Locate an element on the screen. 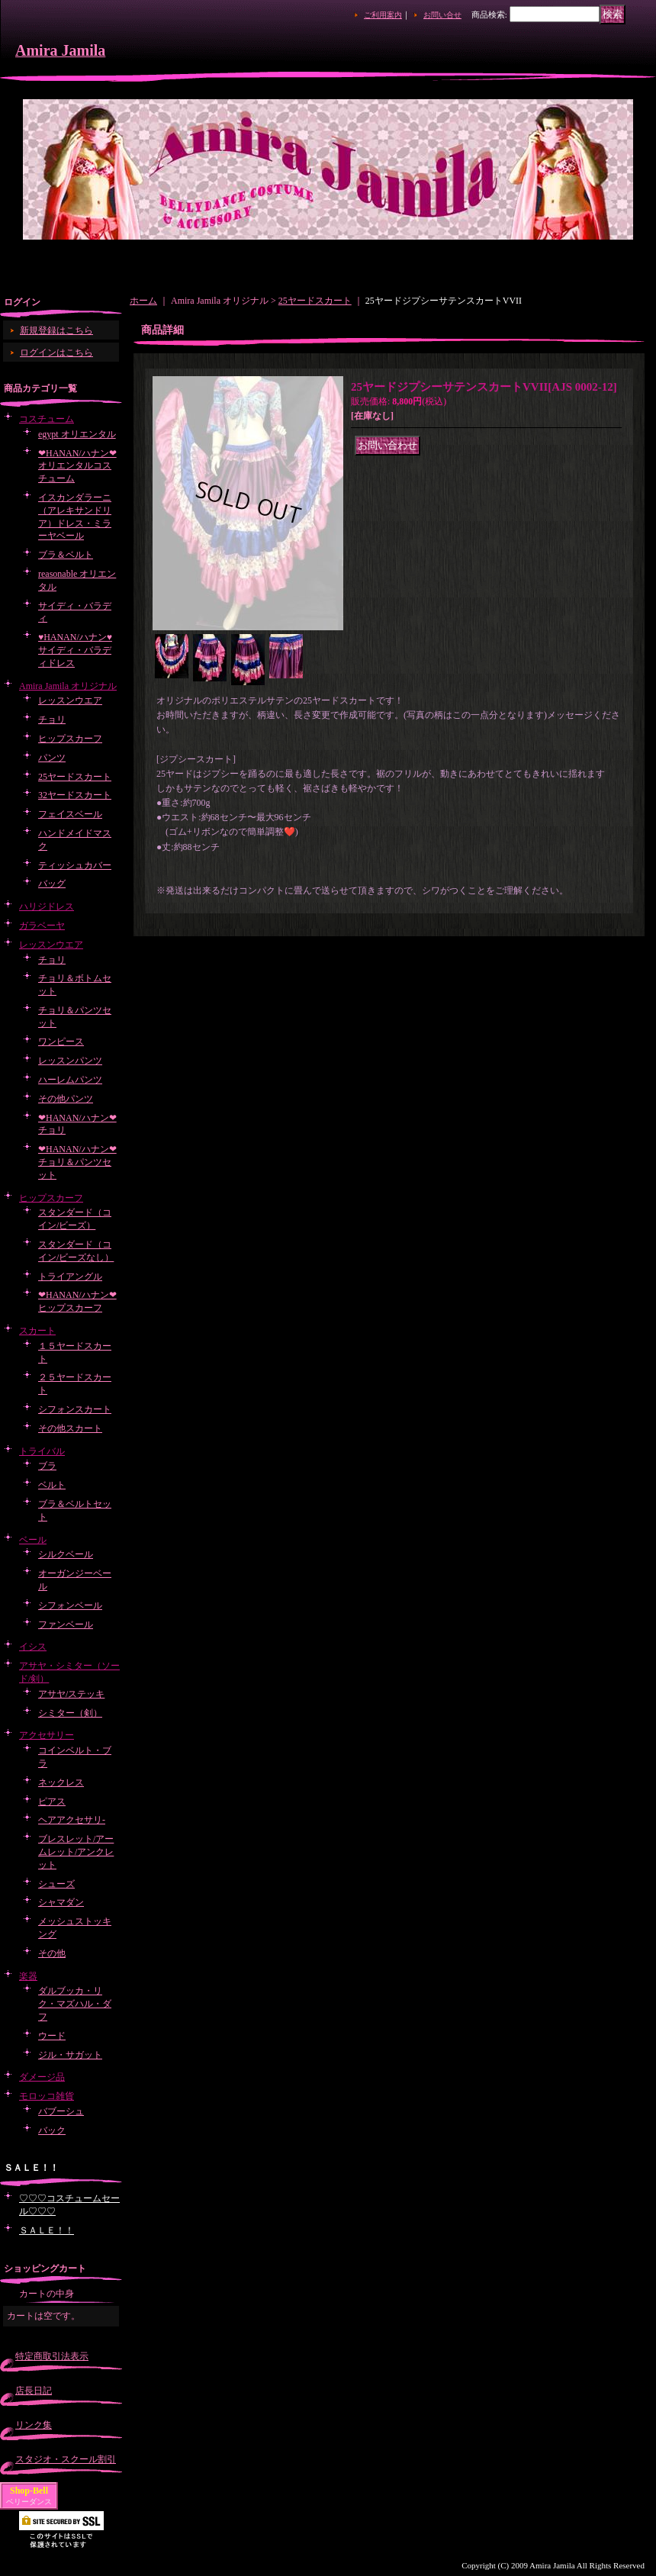 Image resolution: width=656 pixels, height=2576 pixels. レッスンウエア is located at coordinates (70, 700).